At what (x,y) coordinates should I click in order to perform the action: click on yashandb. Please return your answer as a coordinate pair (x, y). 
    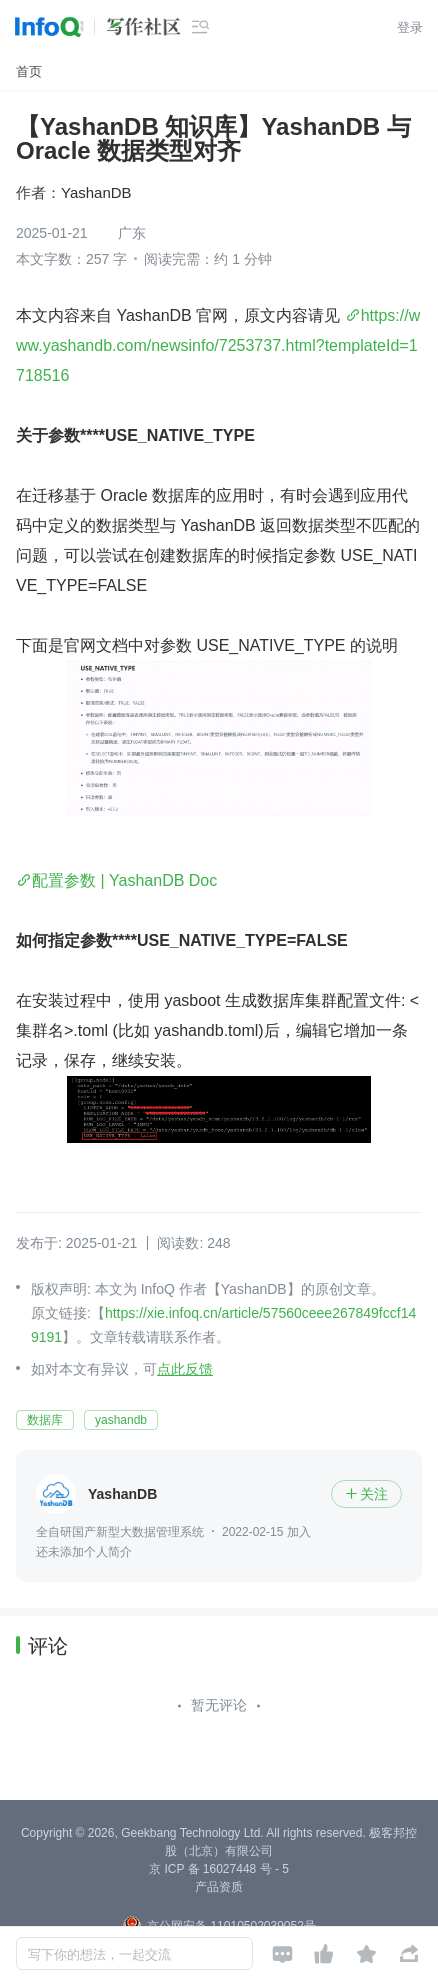
    Looking at the image, I should click on (121, 1420).